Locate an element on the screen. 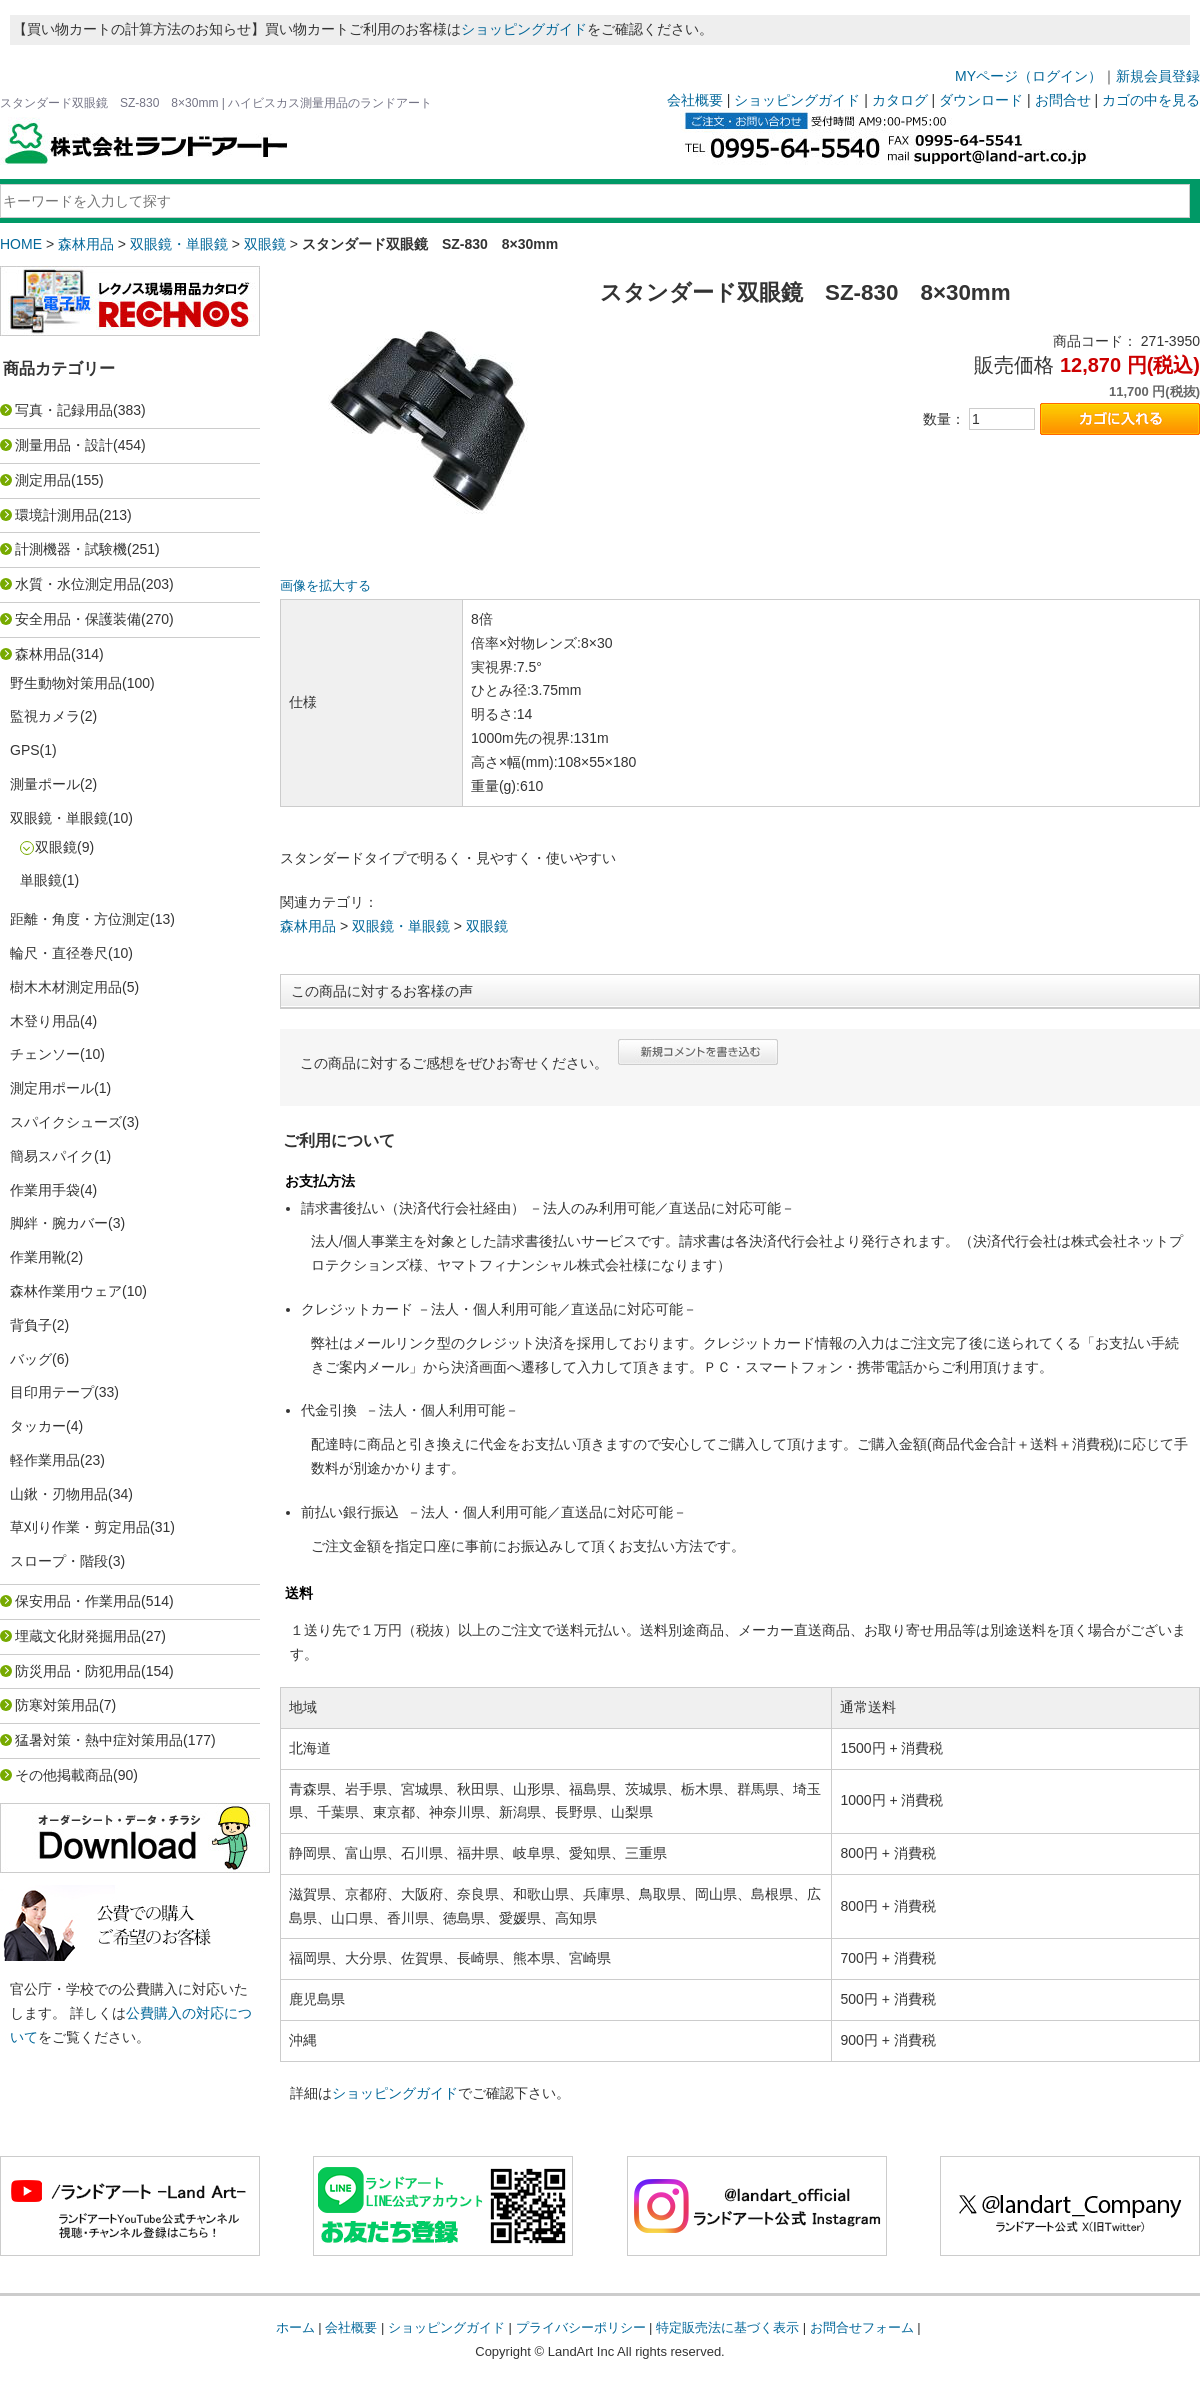  タッカー is located at coordinates (38, 1426).